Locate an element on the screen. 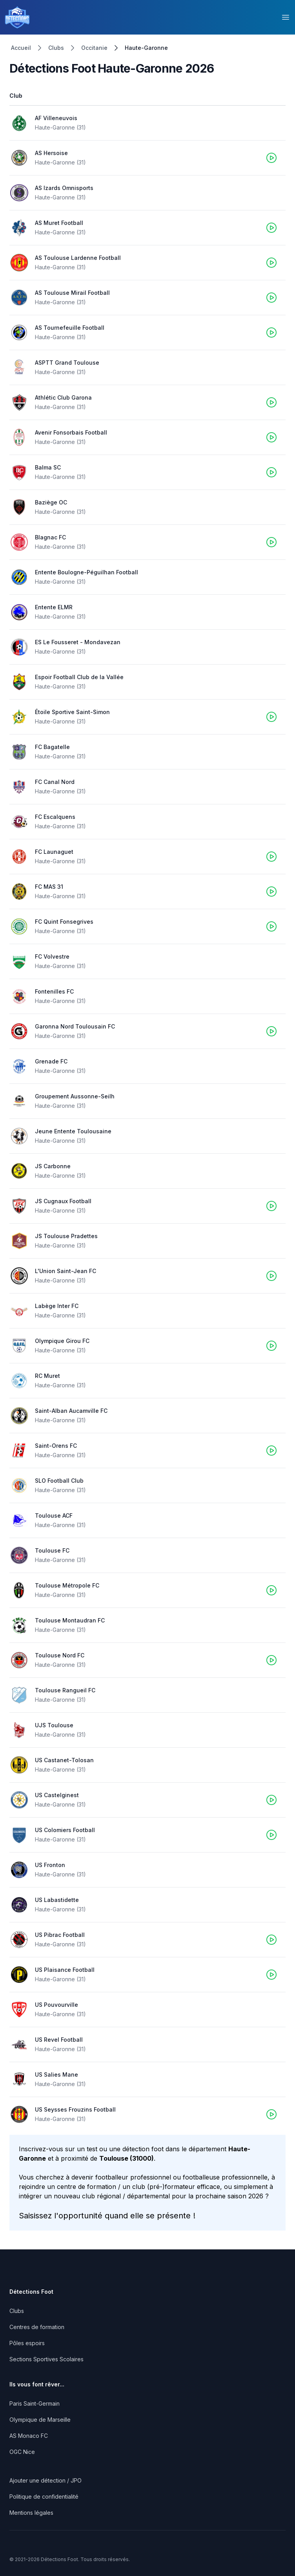  Olympique de Marseille is located at coordinates (40, 2419).